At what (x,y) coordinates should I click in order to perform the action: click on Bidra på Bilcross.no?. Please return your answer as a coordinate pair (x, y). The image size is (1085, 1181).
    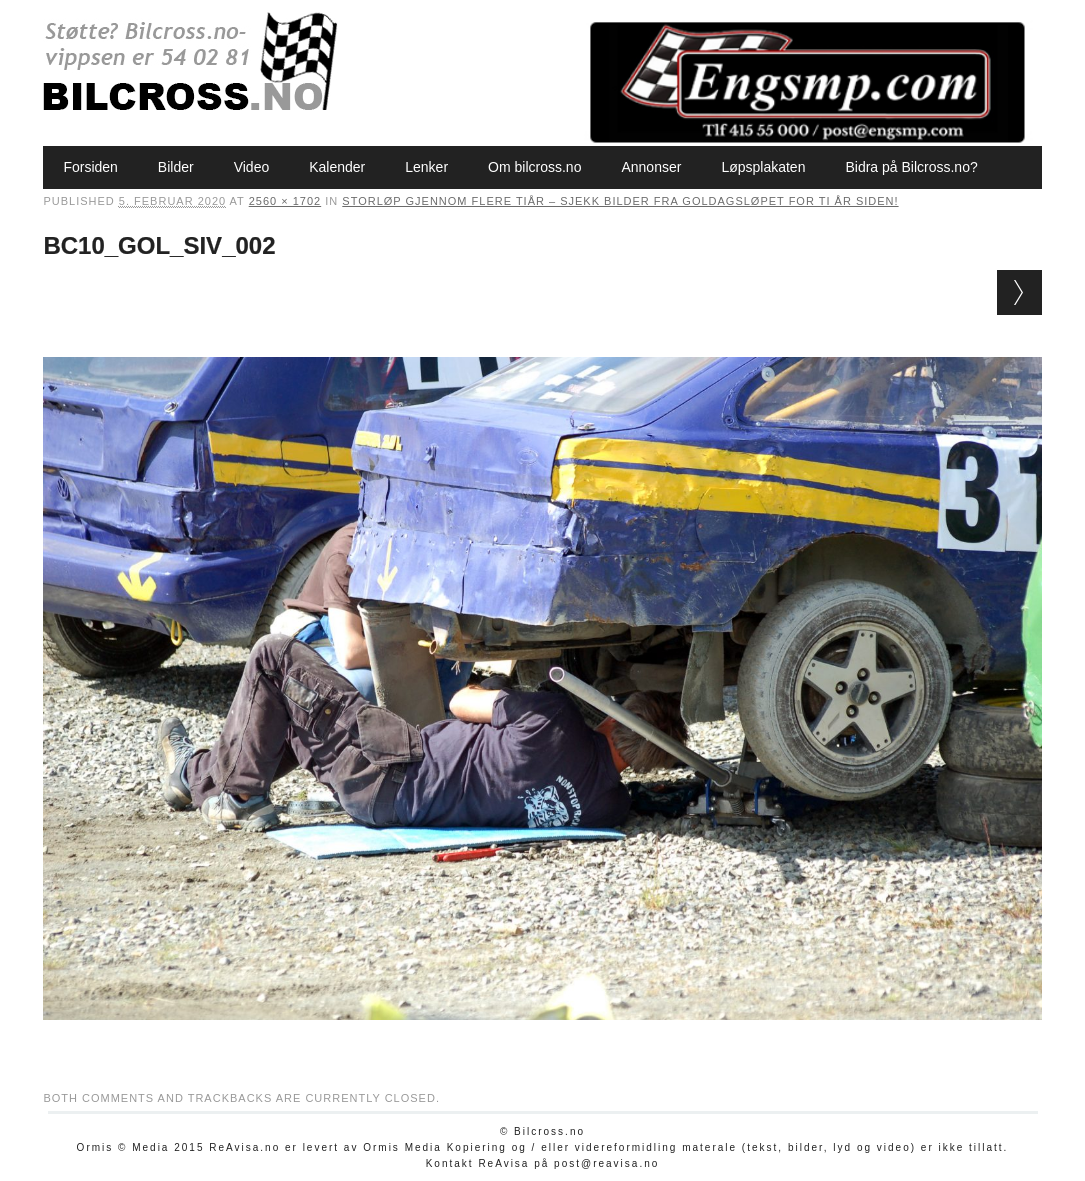
    Looking at the image, I should click on (911, 167).